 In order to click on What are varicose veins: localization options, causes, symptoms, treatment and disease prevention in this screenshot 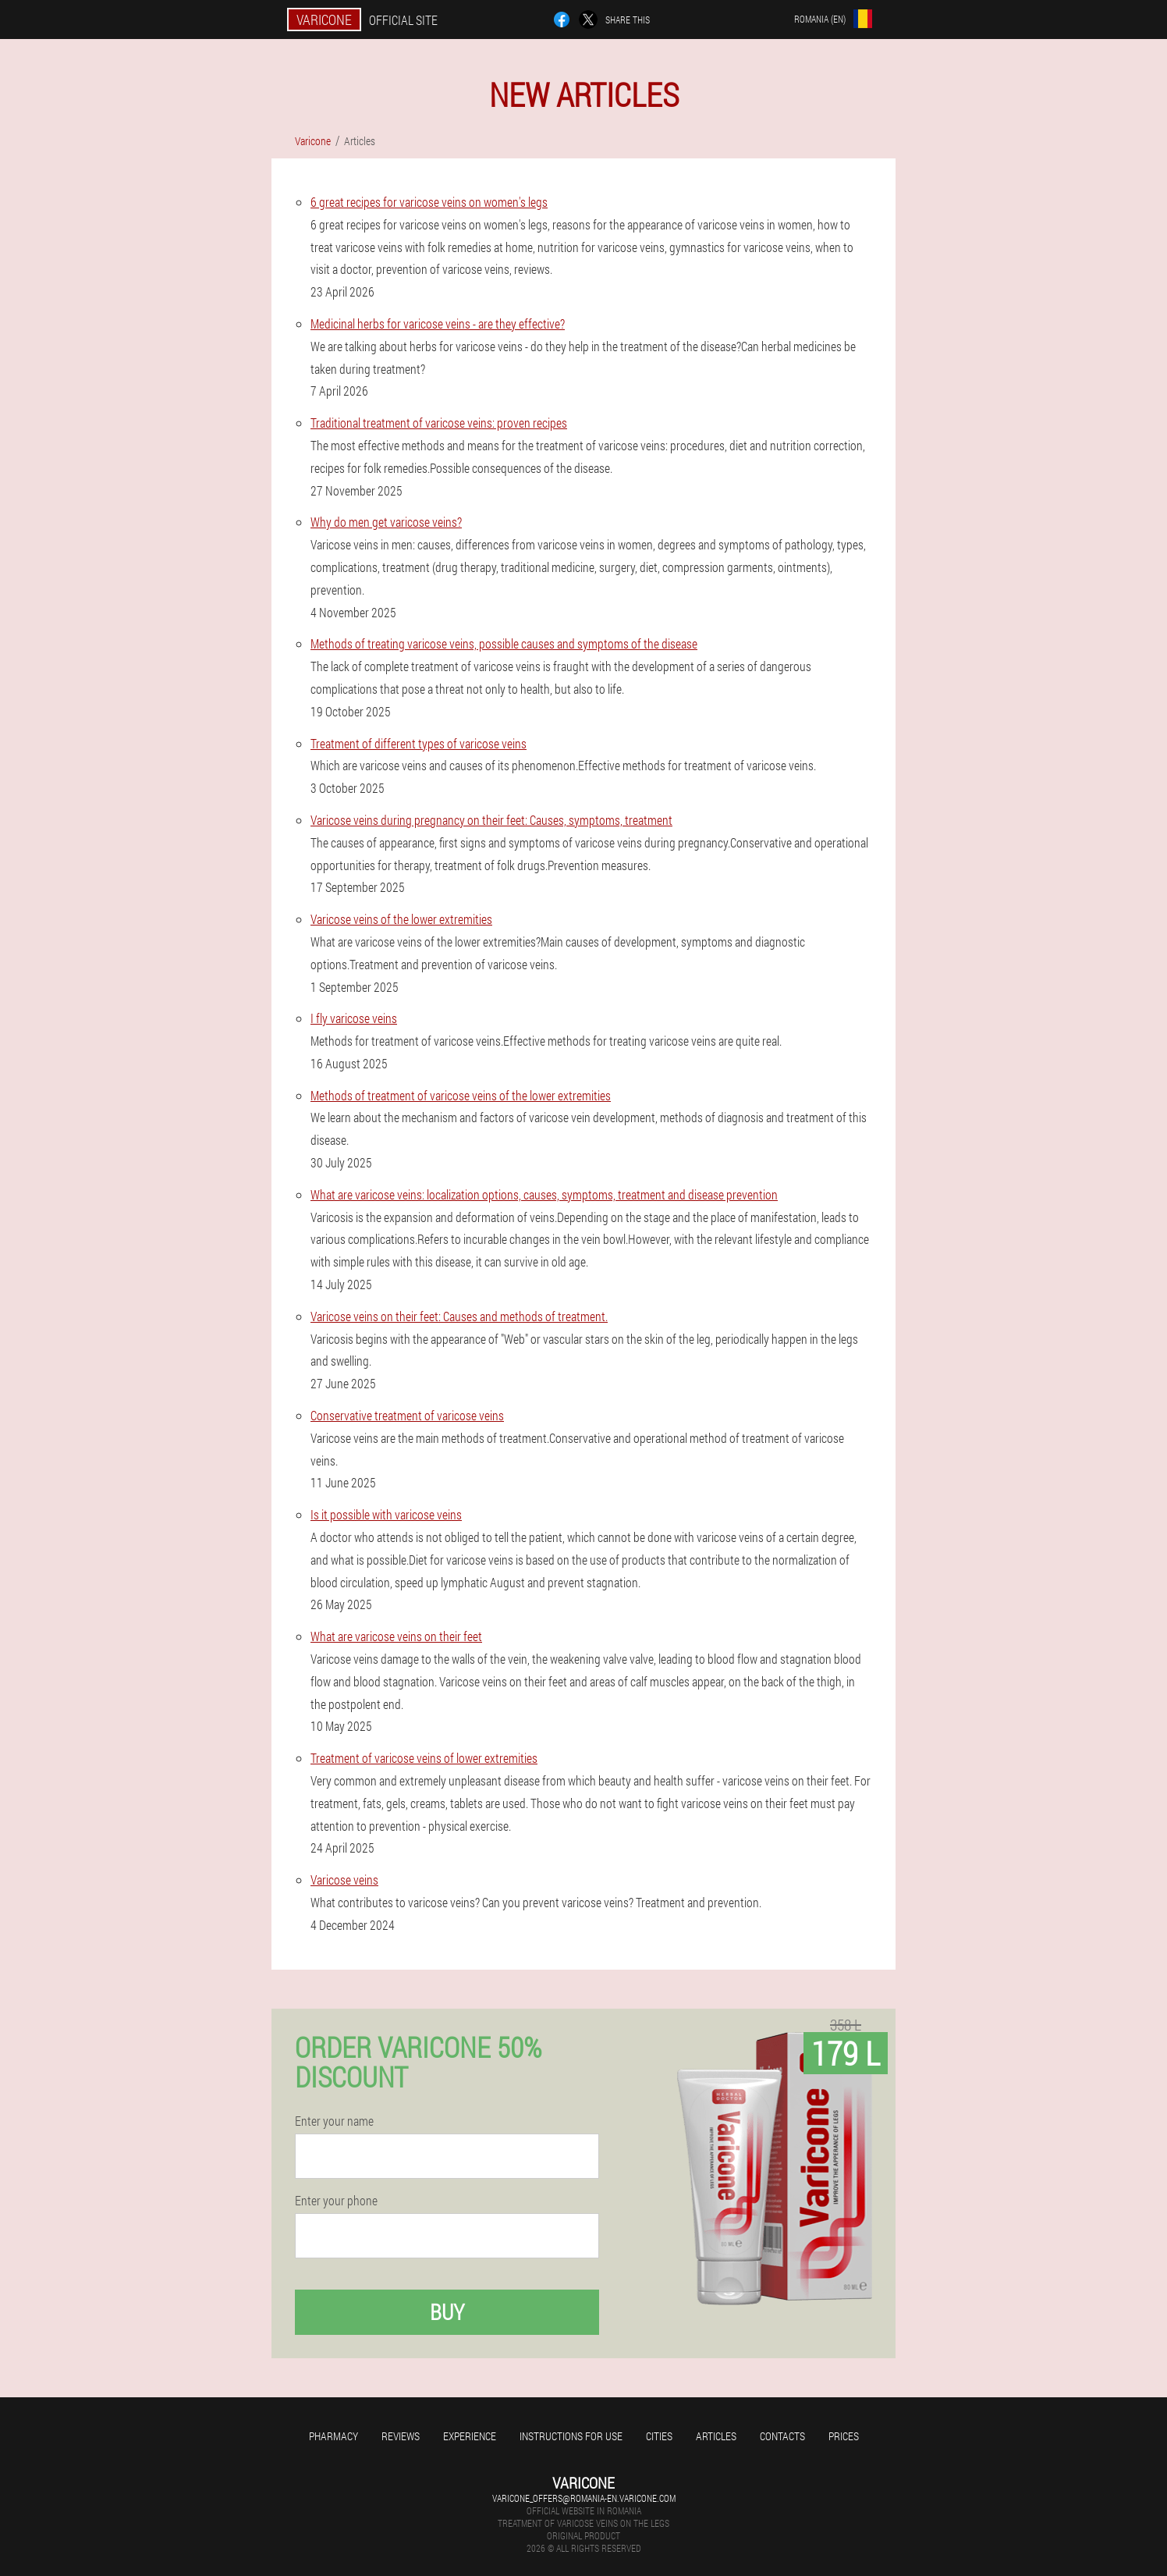, I will do `click(544, 1194)`.